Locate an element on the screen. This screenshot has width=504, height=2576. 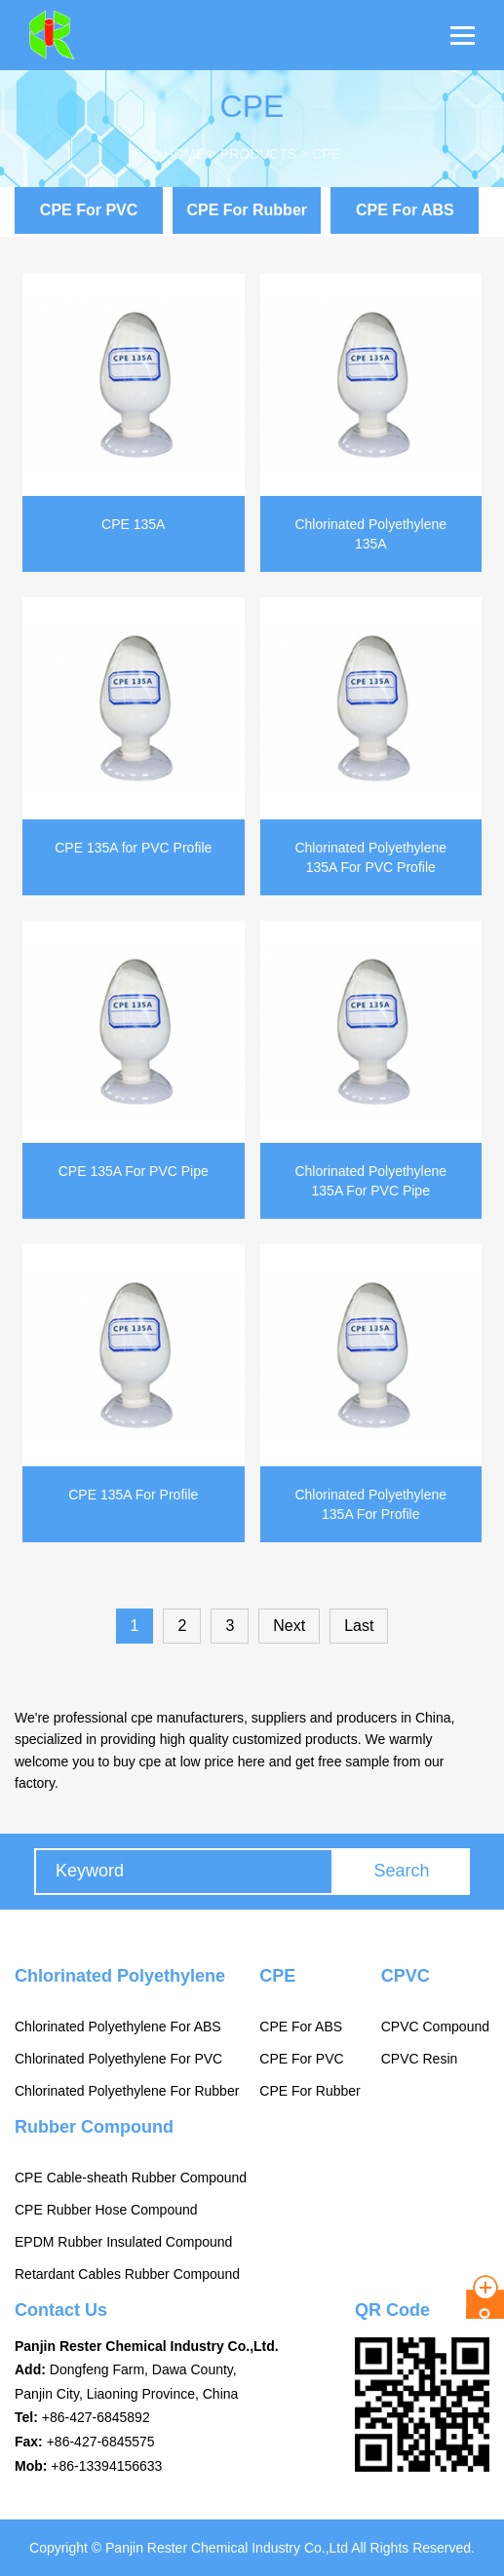
Chlorinated Polyethylene 135A For PVC Pipe is located at coordinates (370, 1180).